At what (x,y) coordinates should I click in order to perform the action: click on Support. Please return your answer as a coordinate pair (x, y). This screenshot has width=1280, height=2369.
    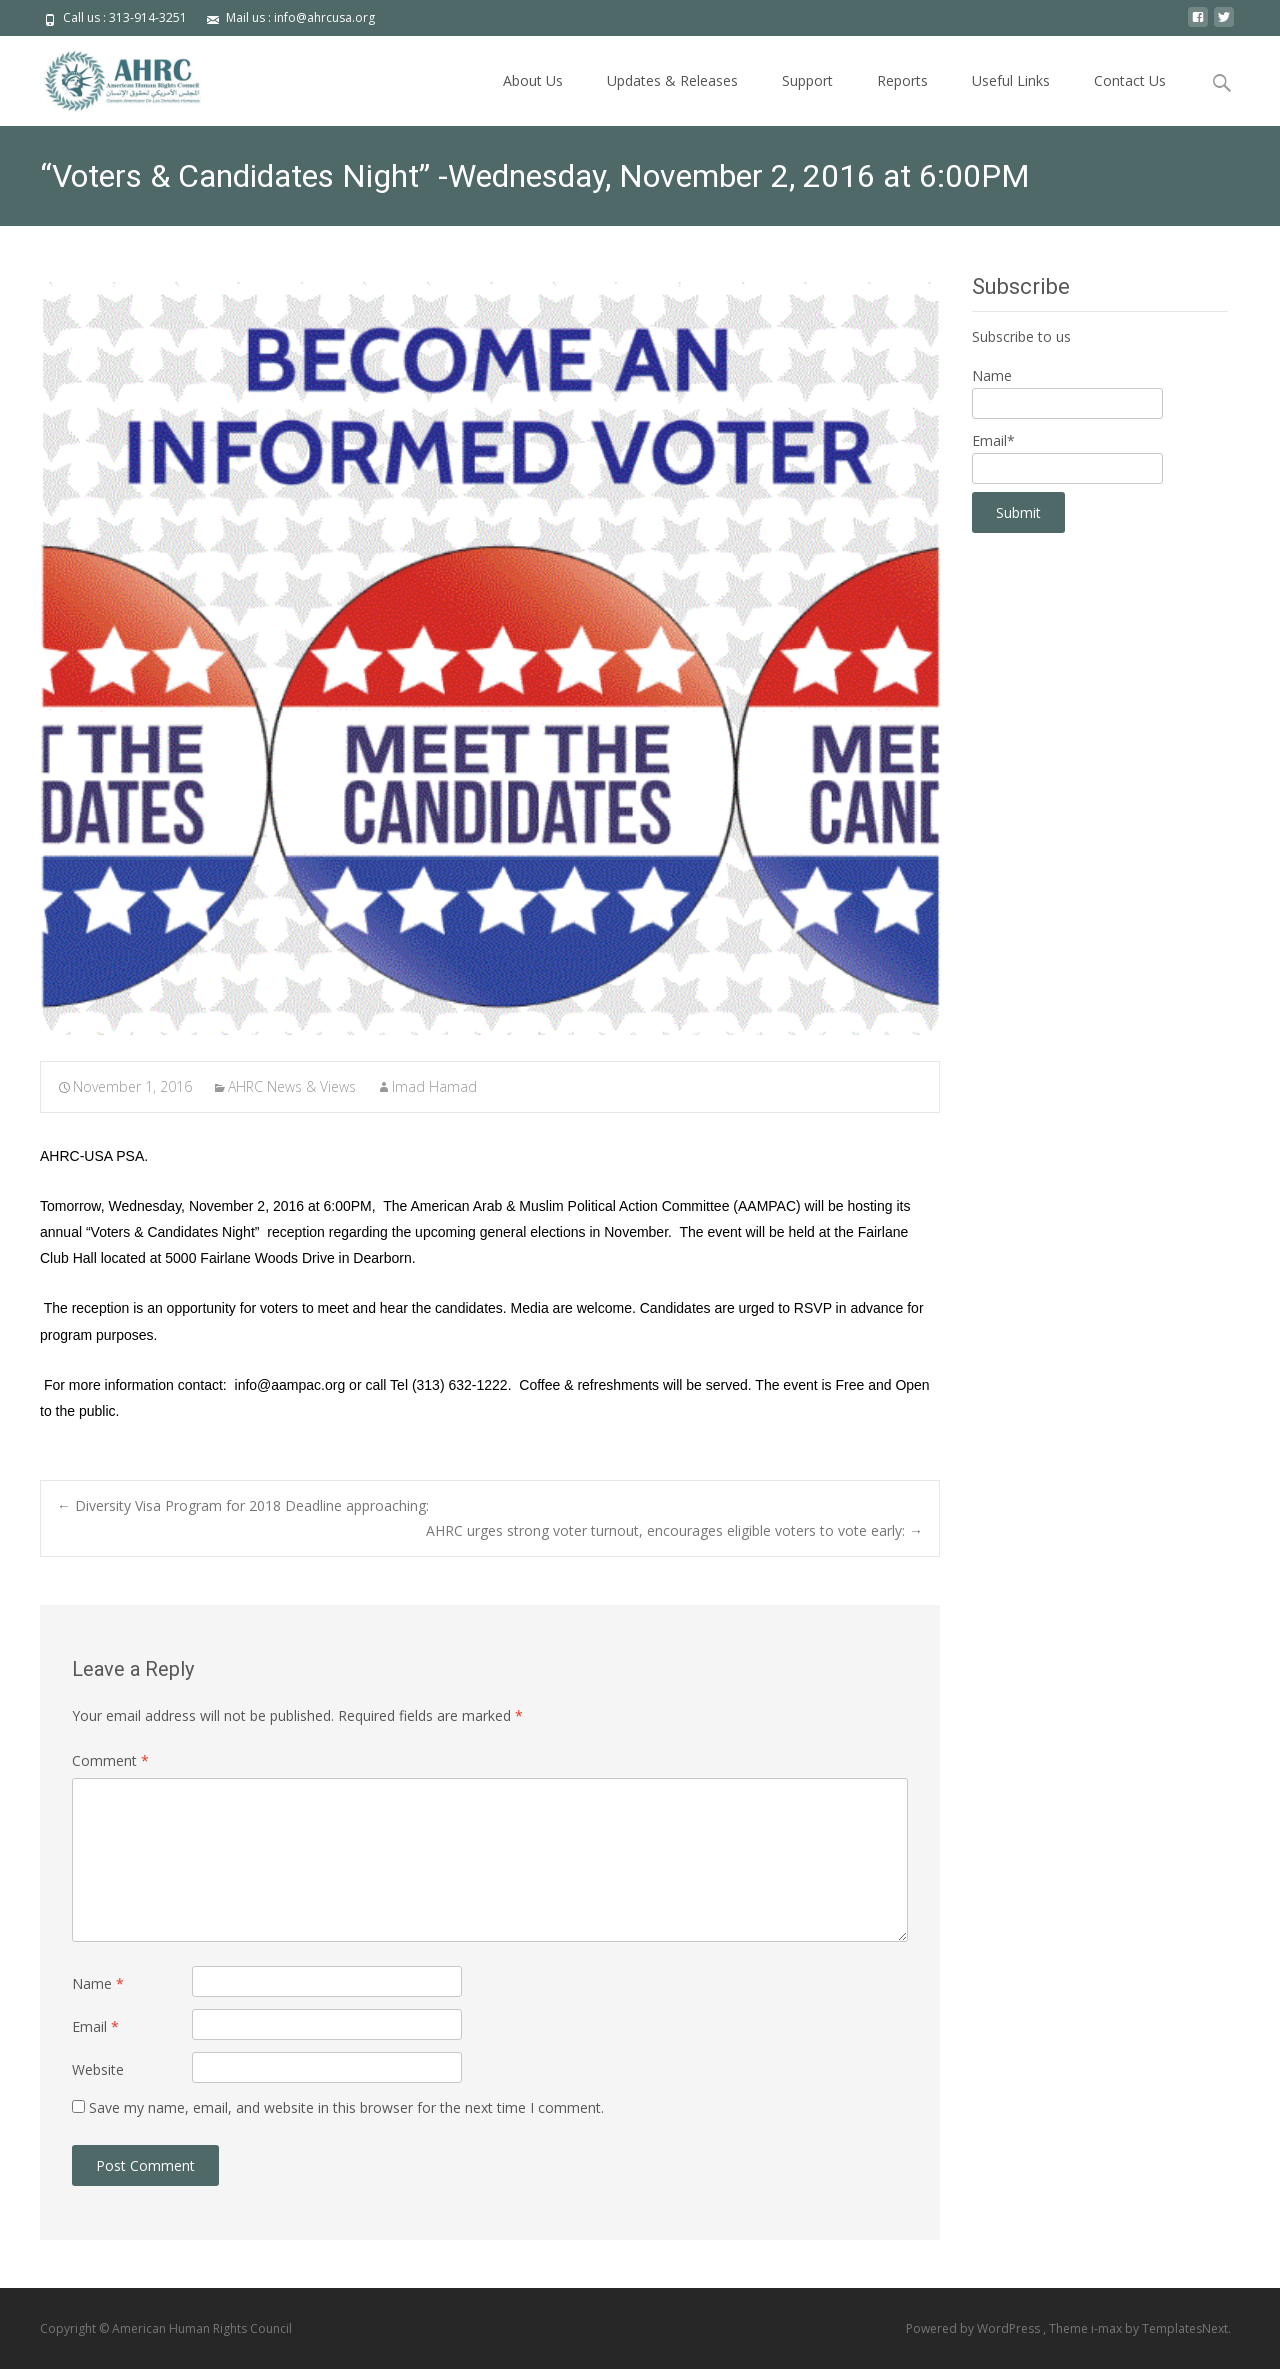
    Looking at the image, I should click on (807, 80).